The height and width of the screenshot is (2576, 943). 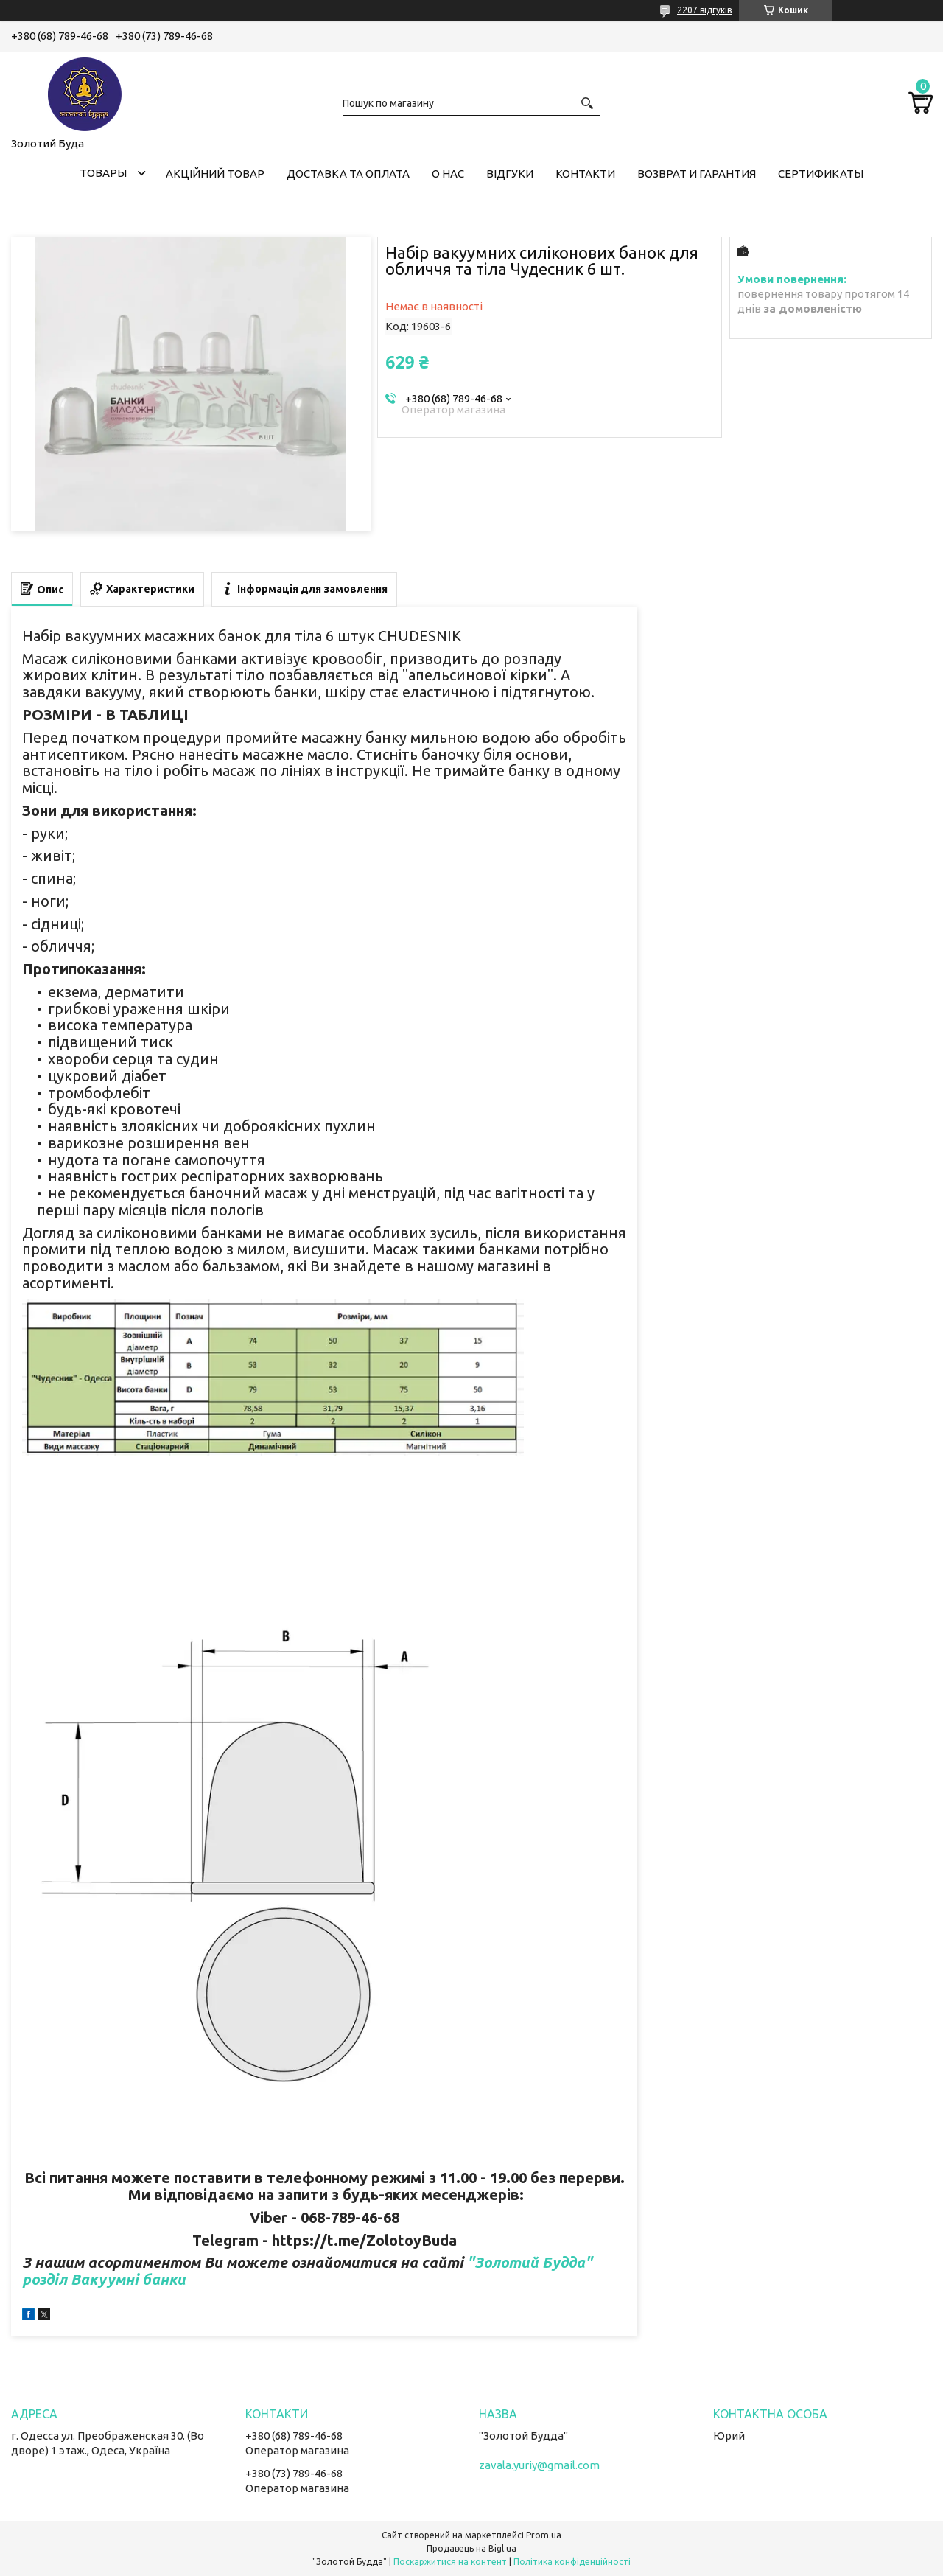 What do you see at coordinates (471, 2548) in the screenshot?
I see `Продавець на Bigl.ua` at bounding box center [471, 2548].